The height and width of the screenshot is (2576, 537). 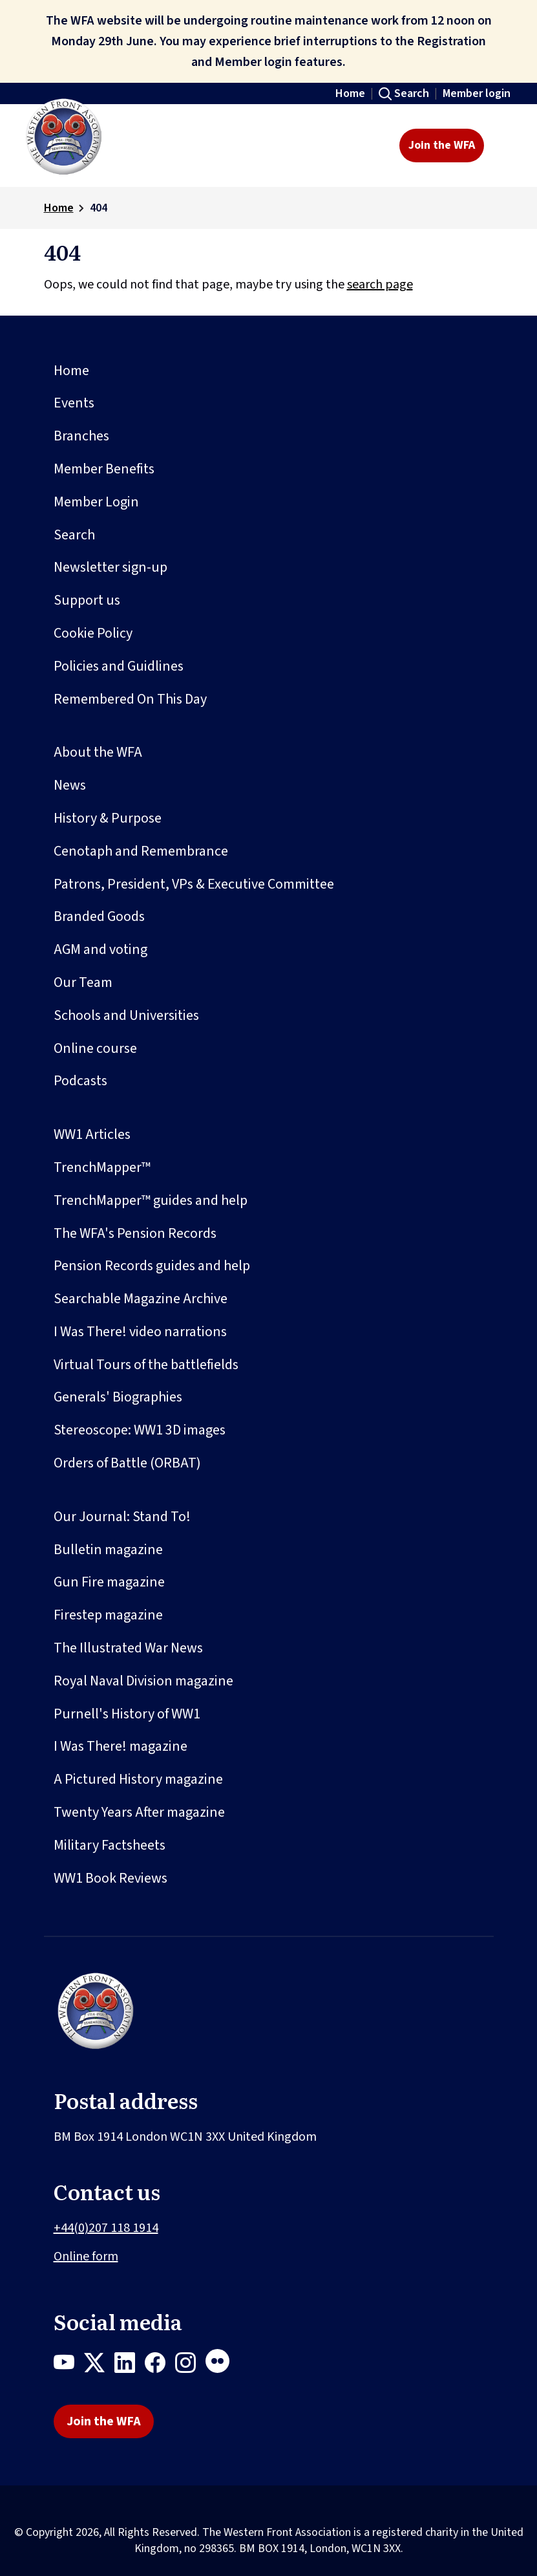 What do you see at coordinates (120, 1746) in the screenshot?
I see `I Was There! magazine` at bounding box center [120, 1746].